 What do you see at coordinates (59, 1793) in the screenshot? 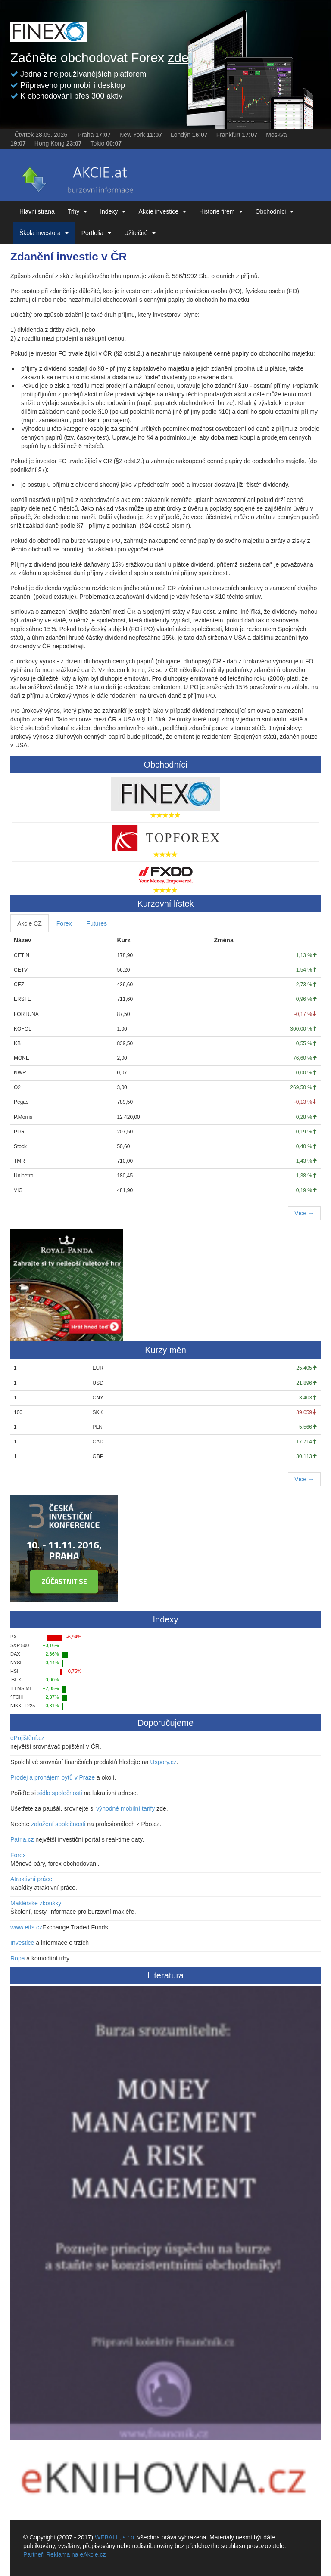
I see `sídlo společnosti` at bounding box center [59, 1793].